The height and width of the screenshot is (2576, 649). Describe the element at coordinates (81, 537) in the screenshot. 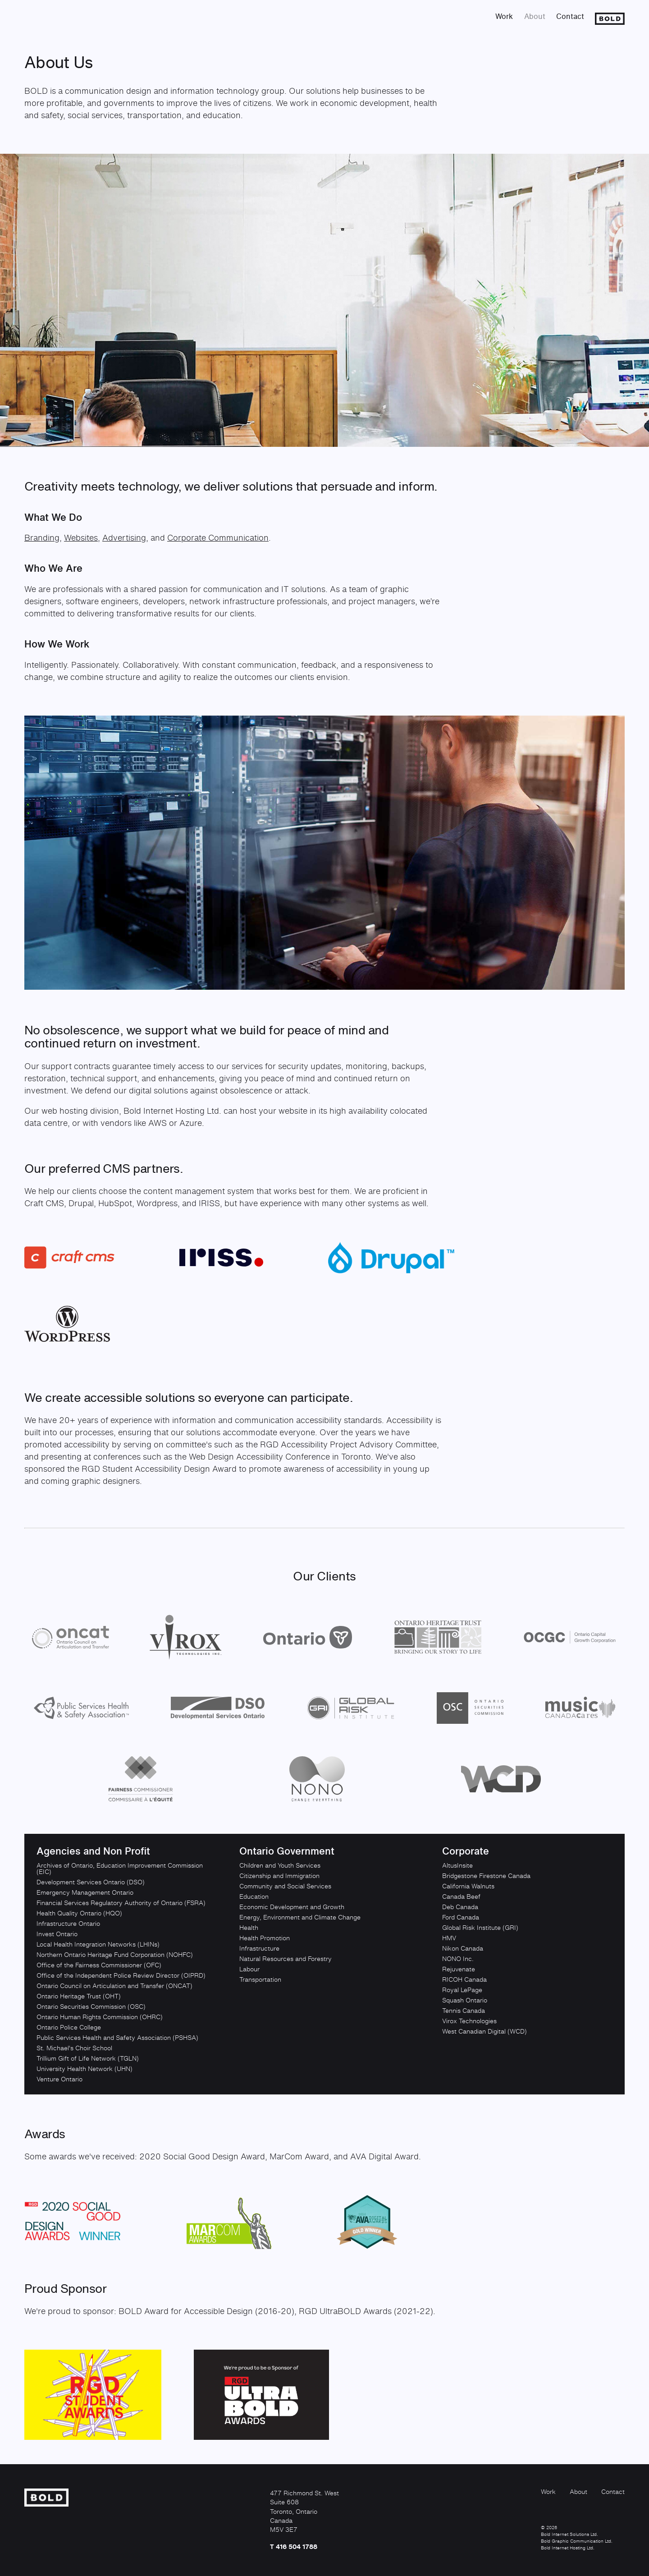

I see `Websites` at that location.